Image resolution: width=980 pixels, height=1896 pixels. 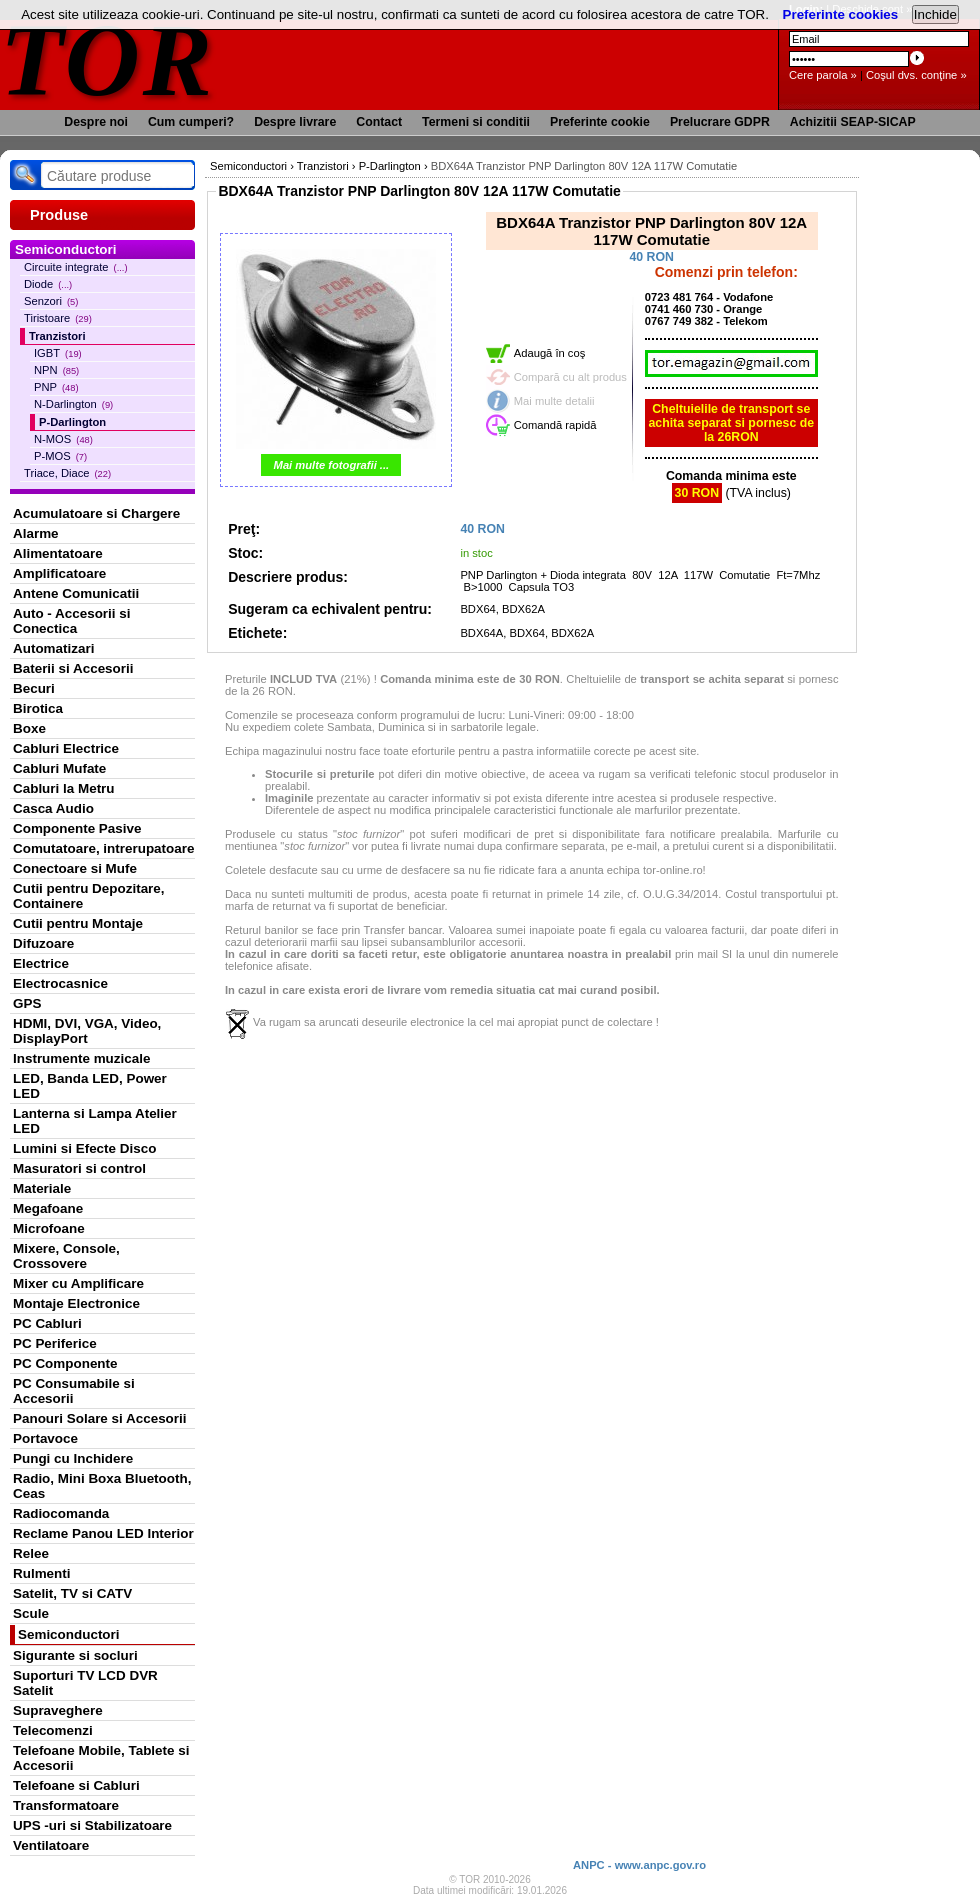 What do you see at coordinates (84, 1148) in the screenshot?
I see `Lumini si Efecte Disco` at bounding box center [84, 1148].